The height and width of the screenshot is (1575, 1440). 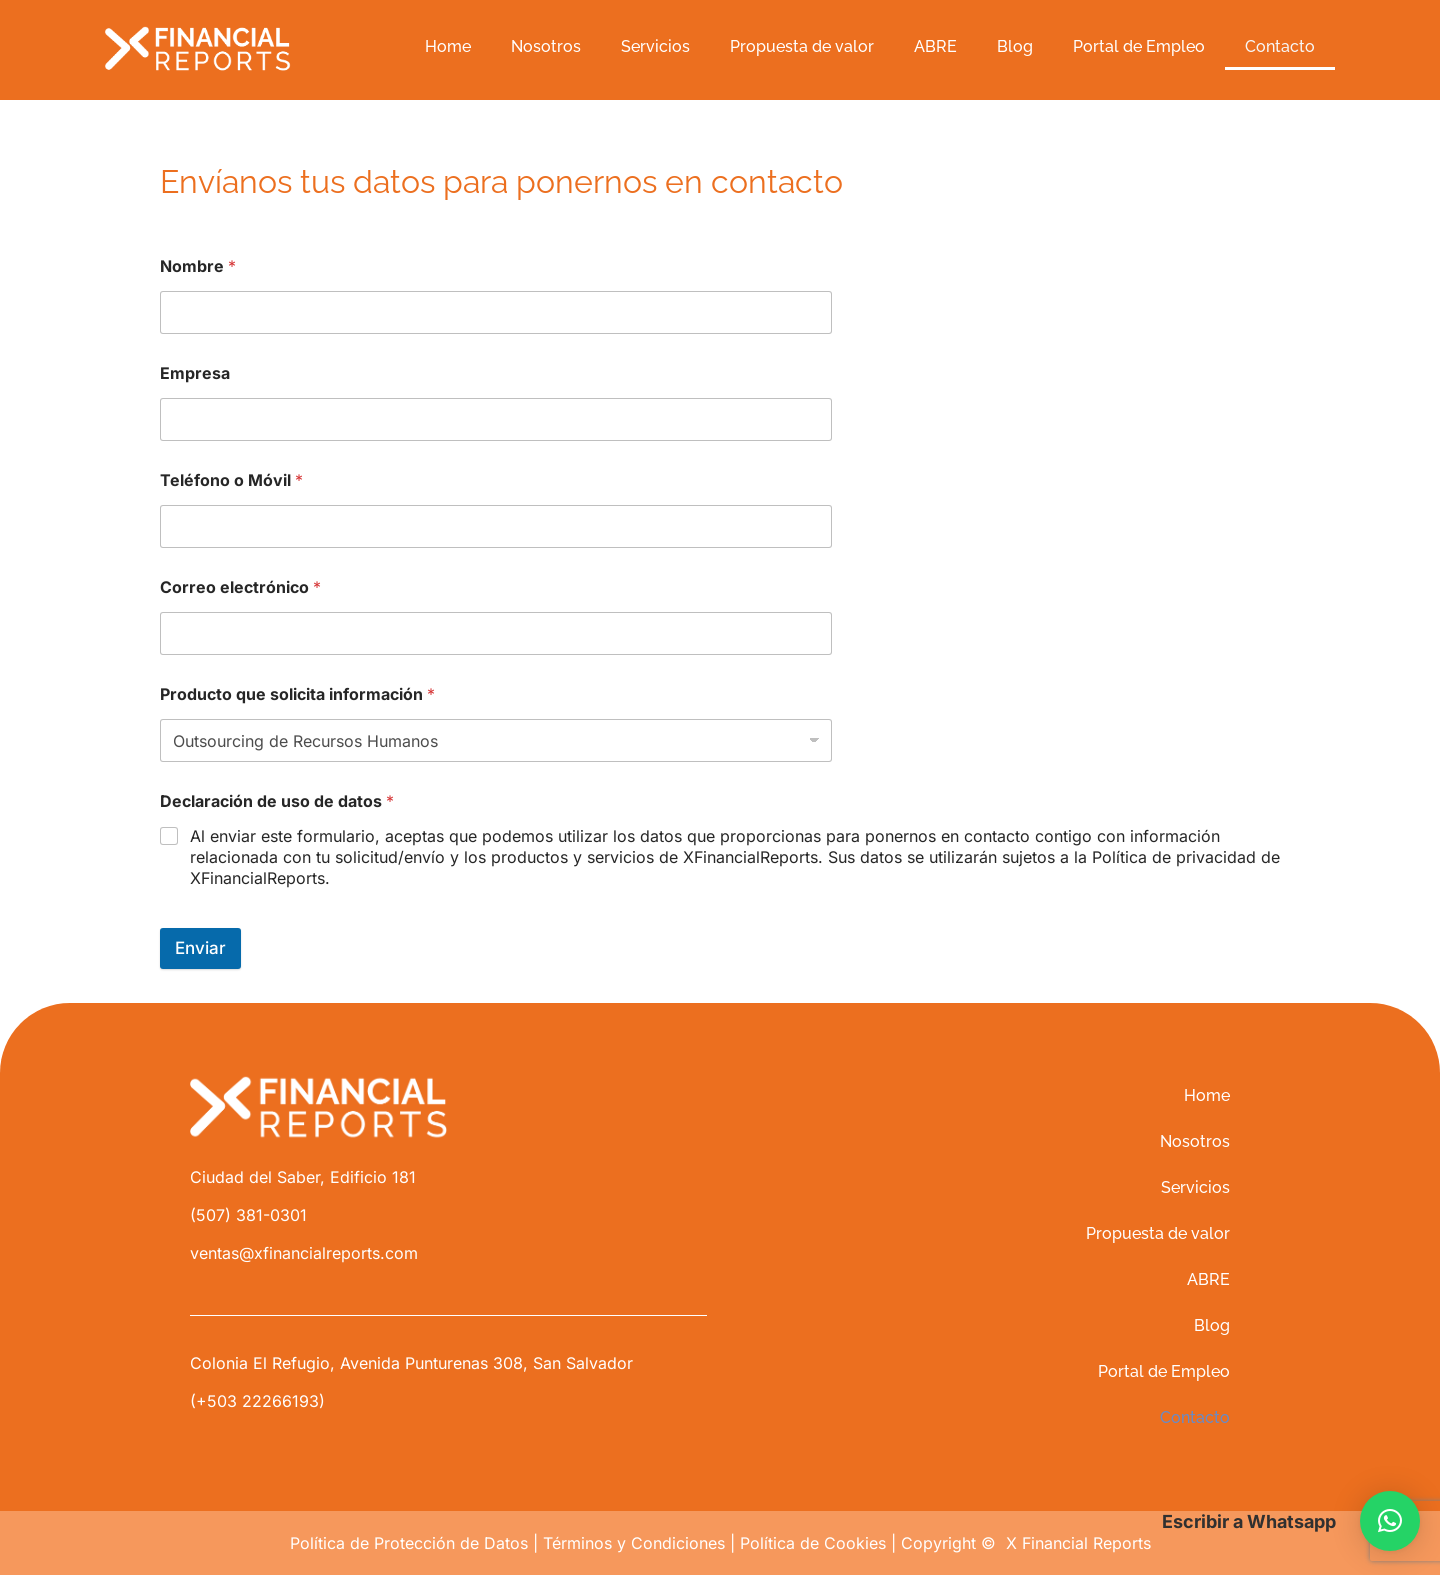 I want to click on Enviar, so click(x=200, y=948).